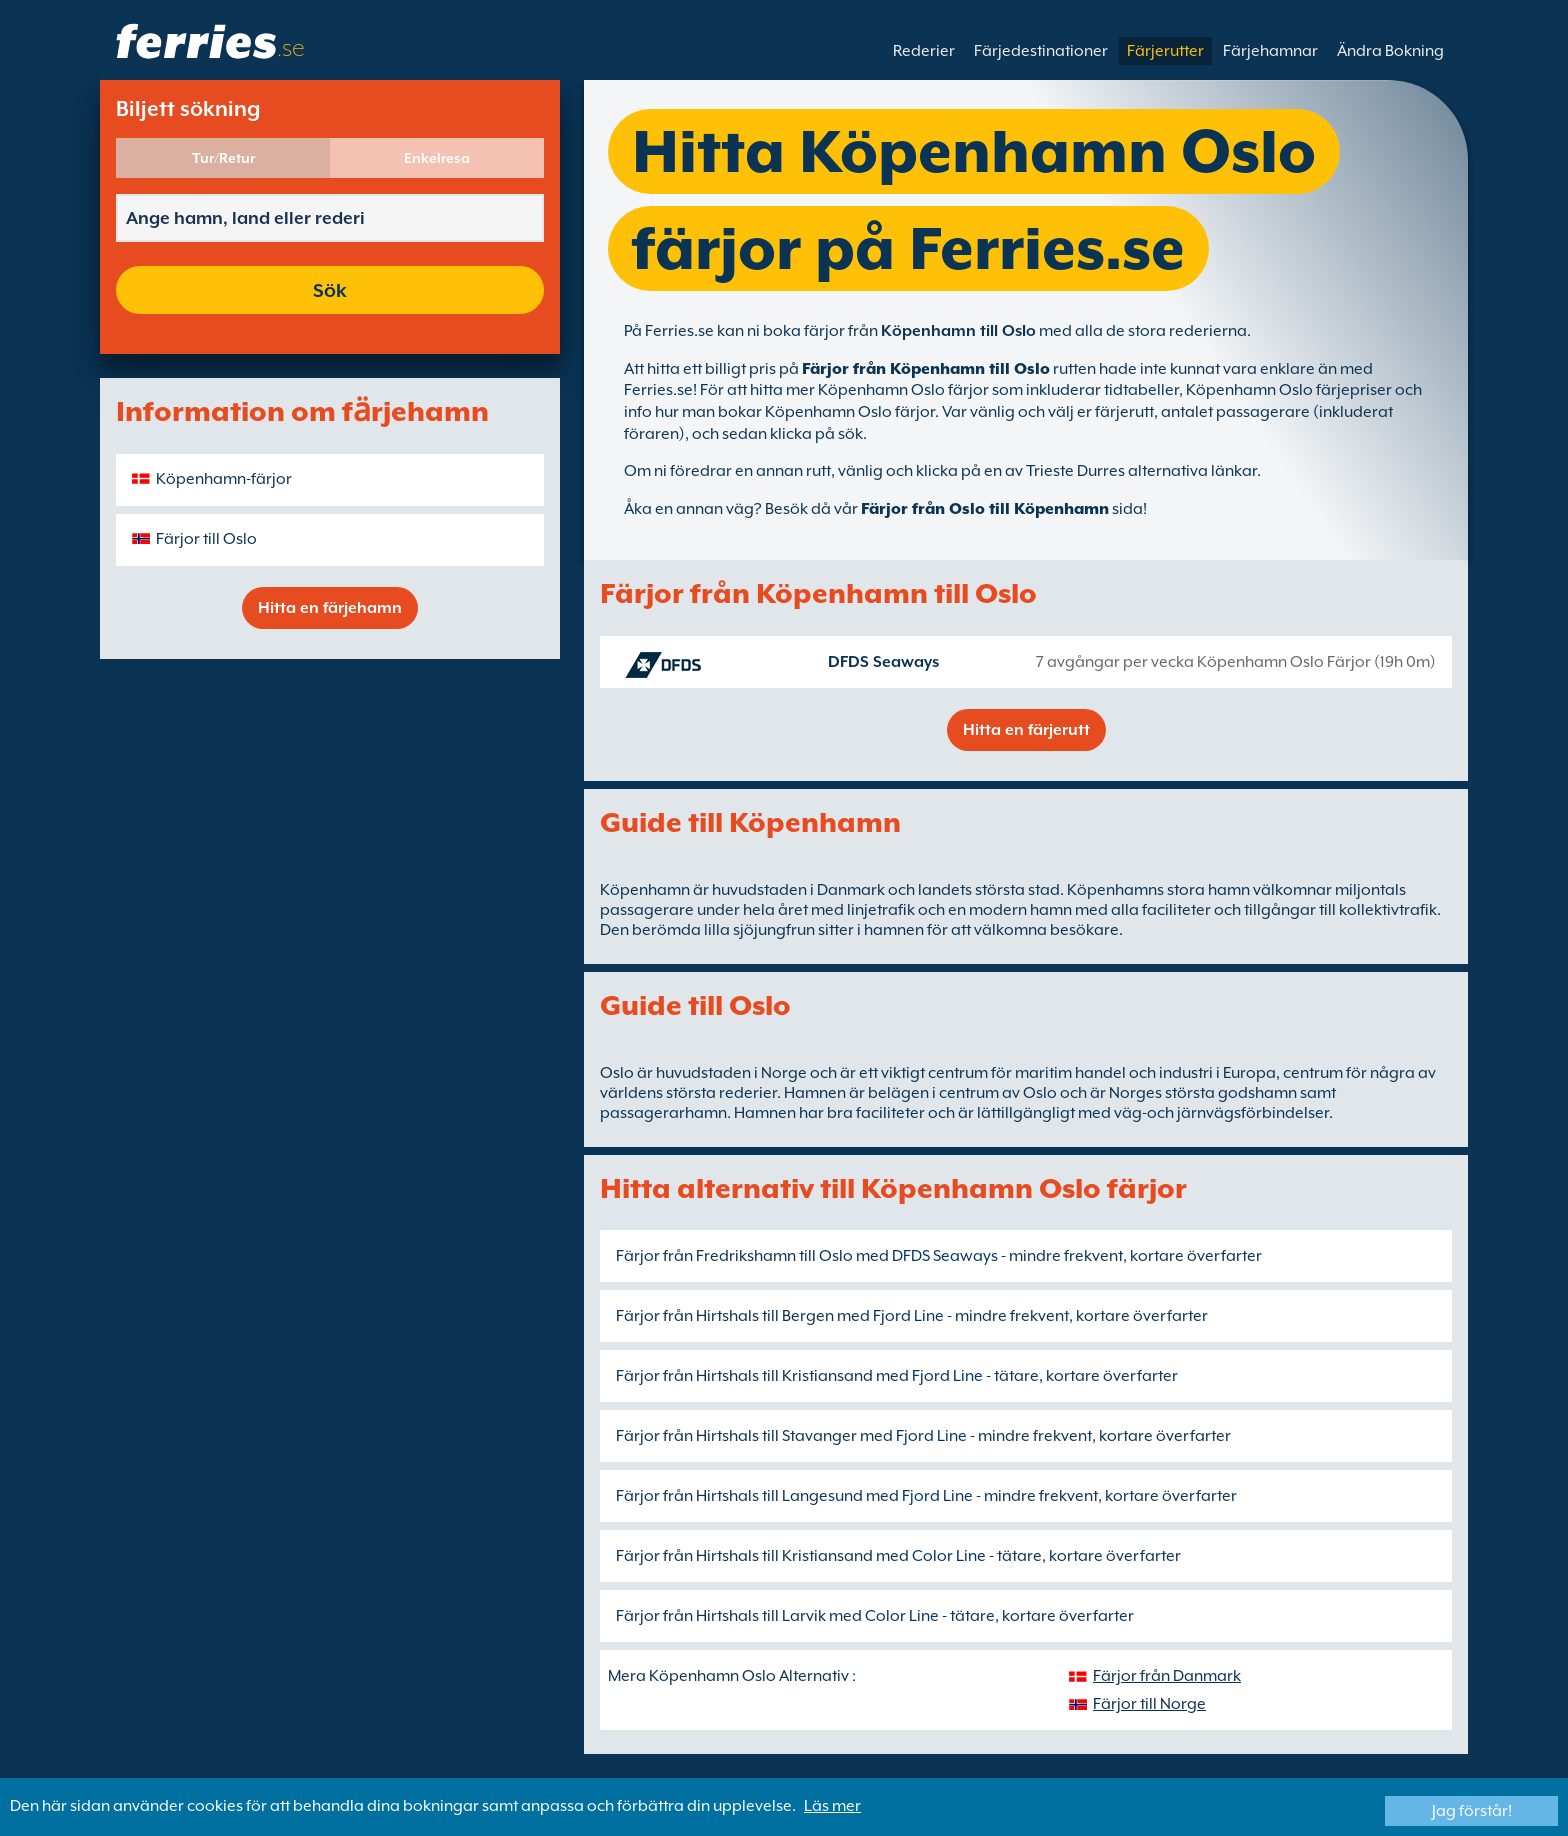 Image resolution: width=1568 pixels, height=1836 pixels. What do you see at coordinates (1472, 1811) in the screenshot?
I see `Jag förstår!` at bounding box center [1472, 1811].